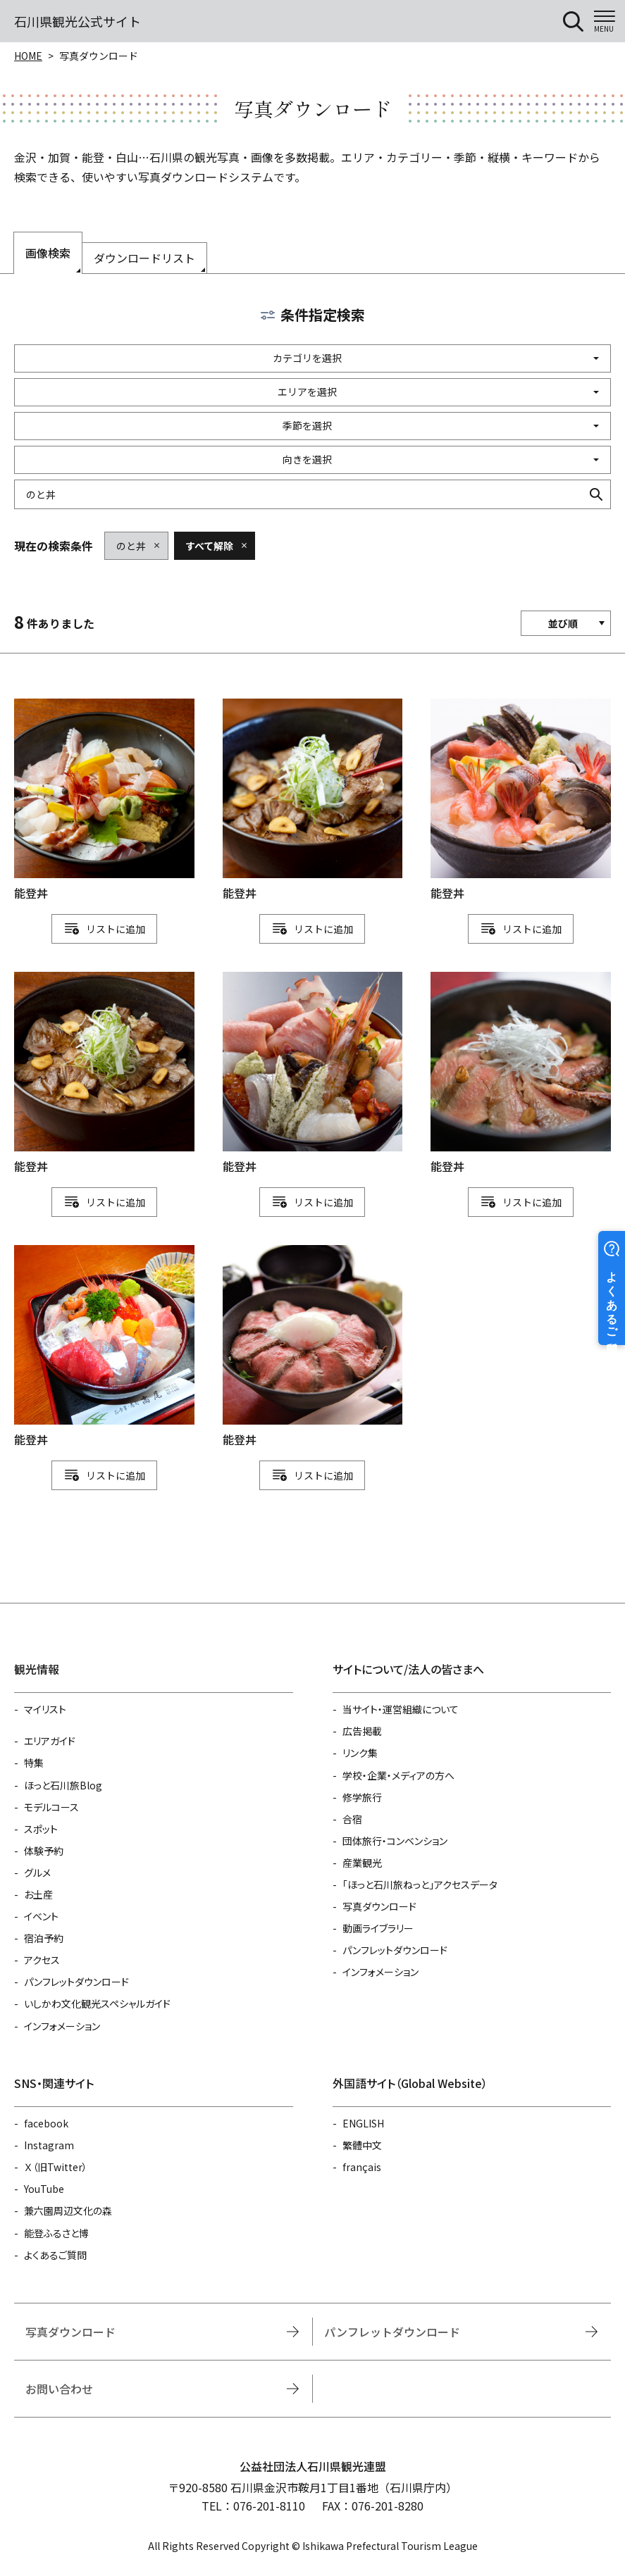  Describe the element at coordinates (521, 801) in the screenshot. I see `detail_1111112480.html` at that location.